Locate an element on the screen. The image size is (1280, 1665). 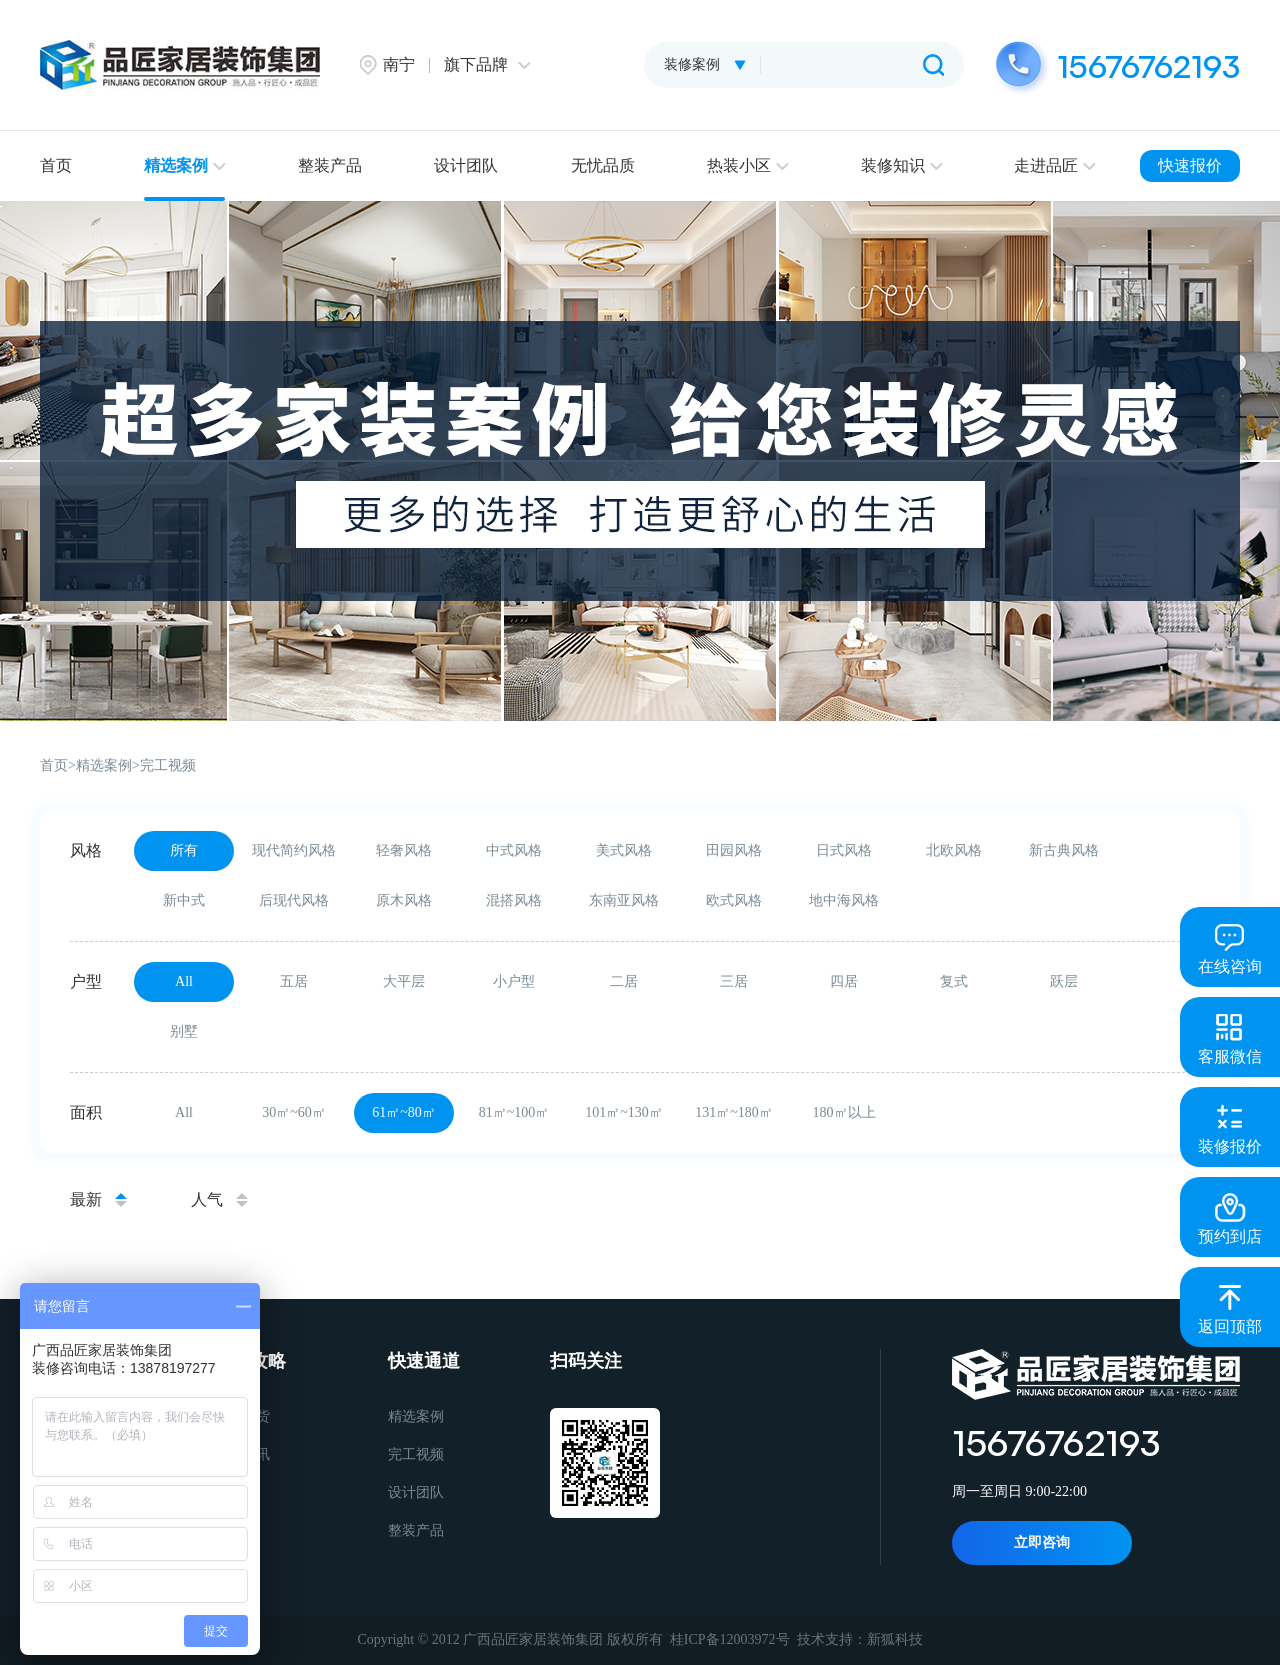
中式风格 is located at coordinates (514, 850).